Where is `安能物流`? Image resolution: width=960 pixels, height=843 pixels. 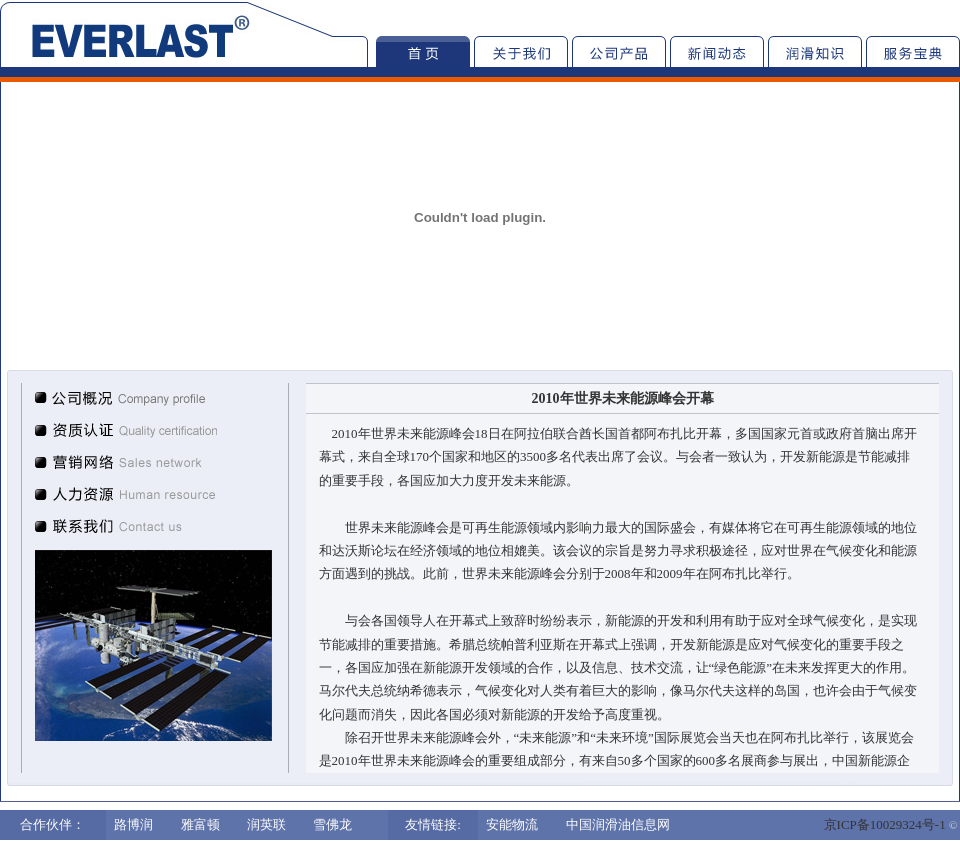
安能物流 is located at coordinates (512, 824).